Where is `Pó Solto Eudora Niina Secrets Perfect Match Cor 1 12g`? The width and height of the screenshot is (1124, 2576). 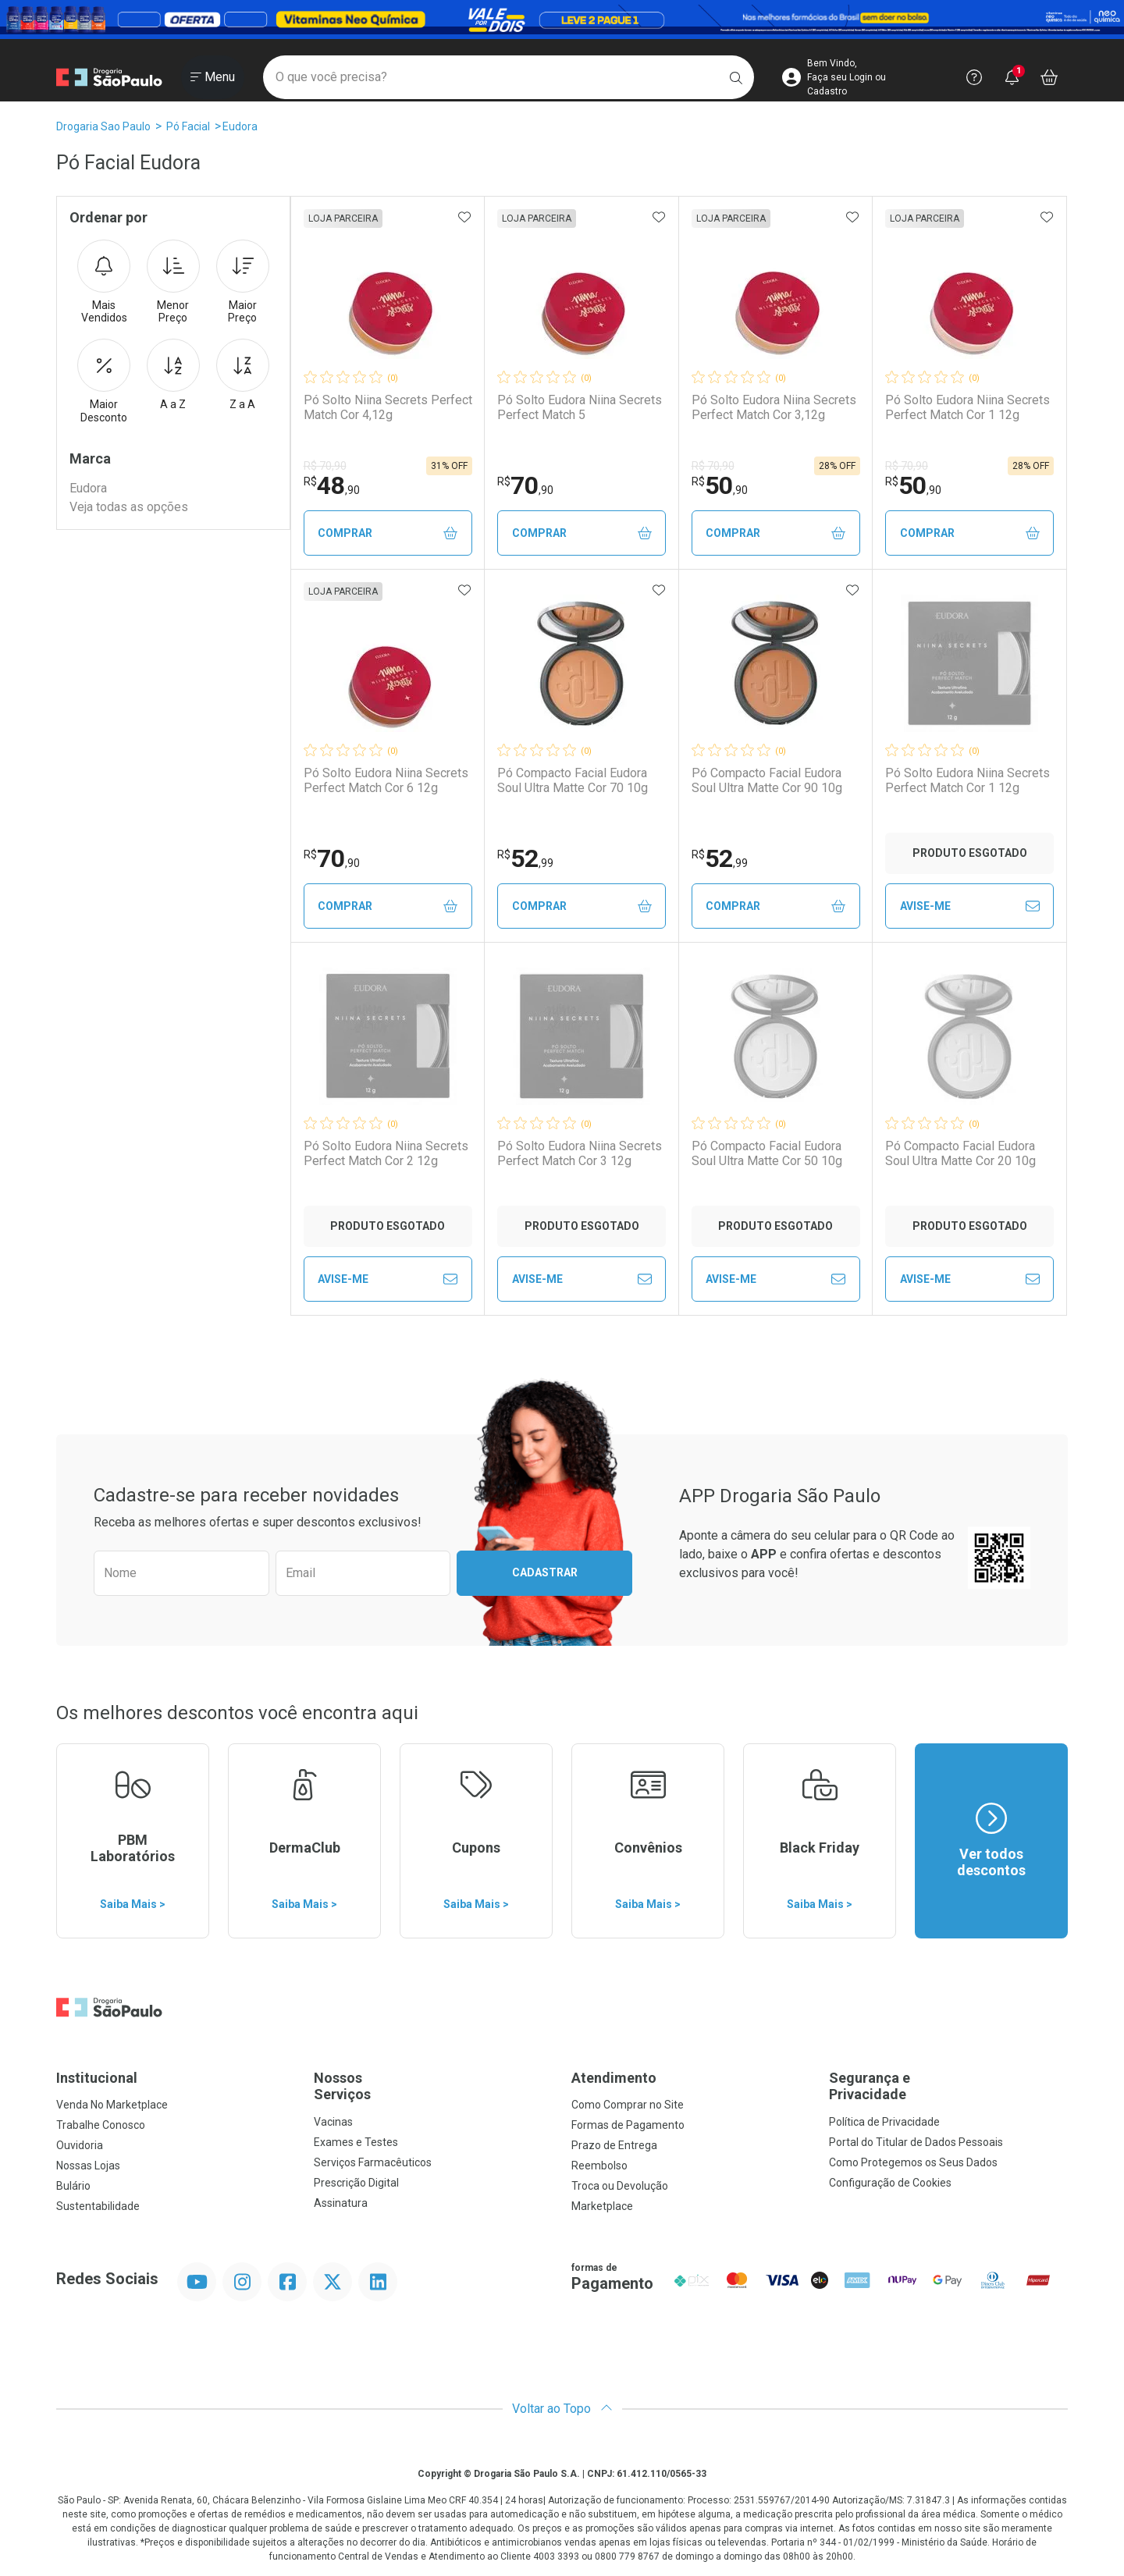 Pó Solto Eudora Niina Secrets Perfect Match Cor 1 12g is located at coordinates (967, 407).